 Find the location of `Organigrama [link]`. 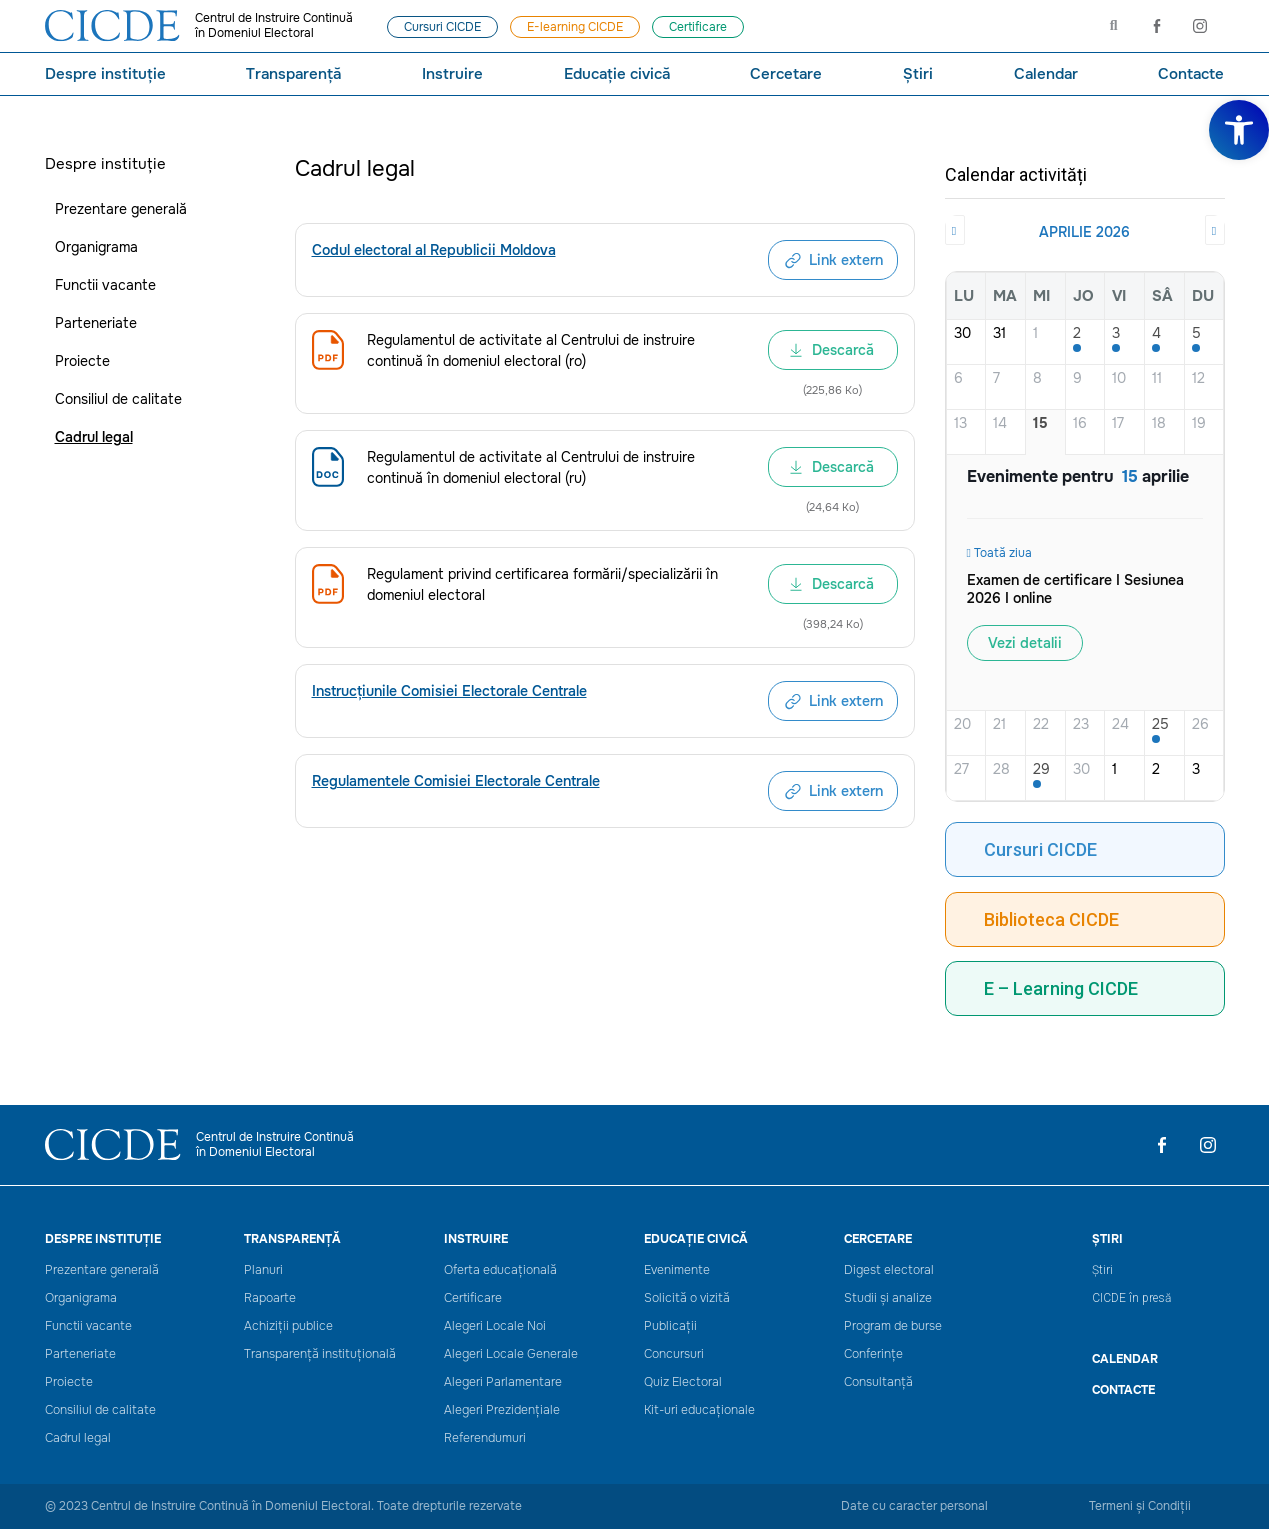

Organigrama [link] is located at coordinates (96, 247).